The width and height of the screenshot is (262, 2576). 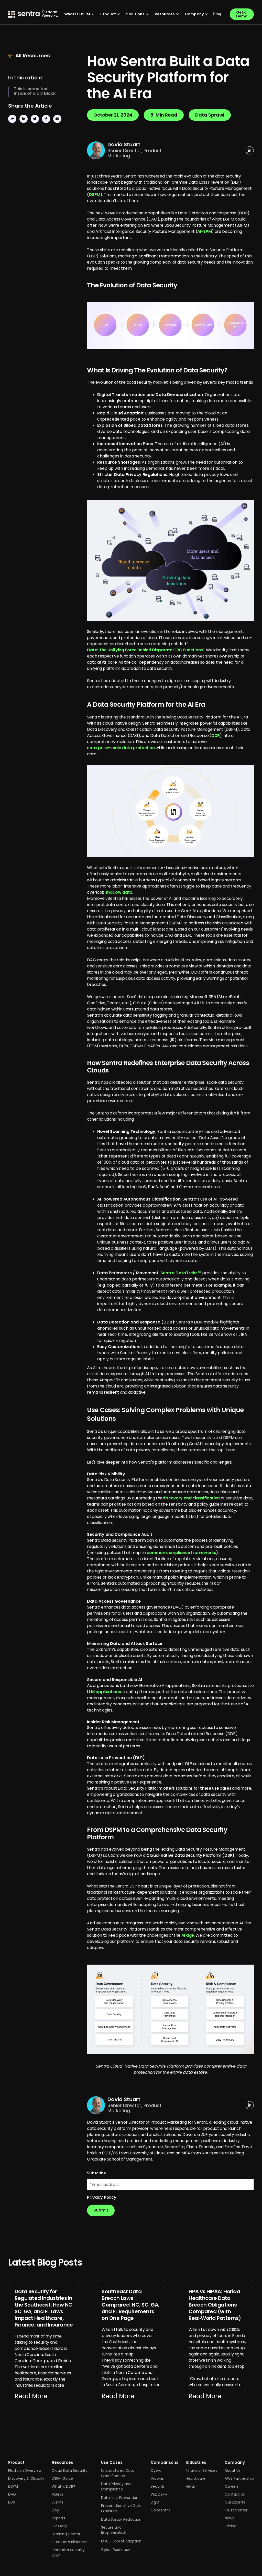 I want to click on Free Data Security Scan, so click(x=68, y=2552).